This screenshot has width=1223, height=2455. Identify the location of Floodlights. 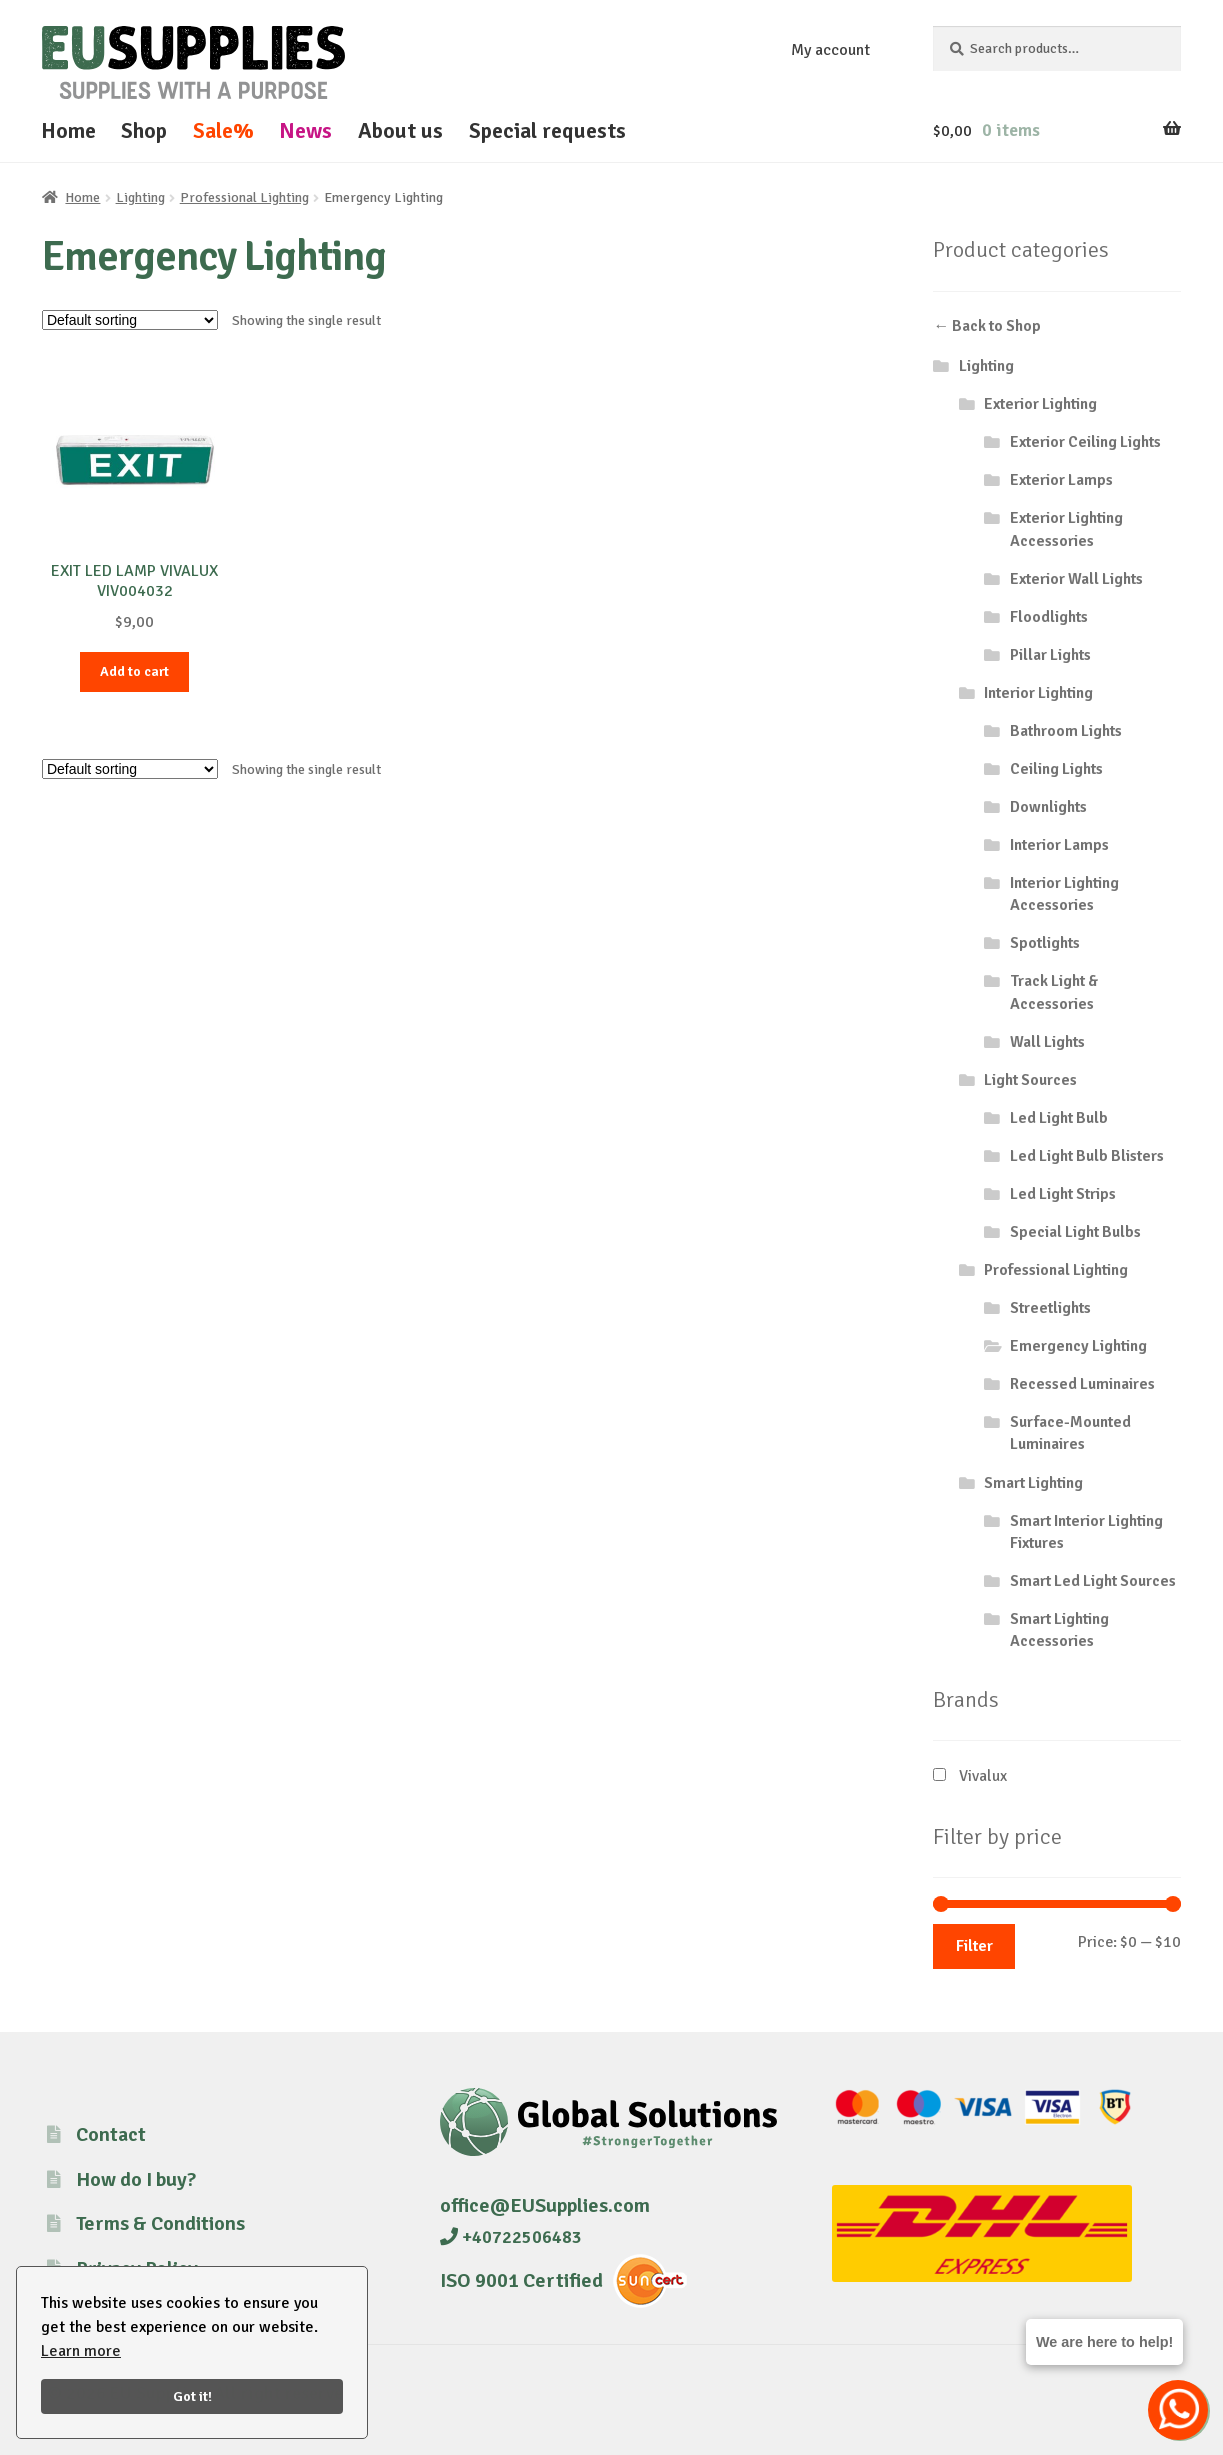
(1049, 617).